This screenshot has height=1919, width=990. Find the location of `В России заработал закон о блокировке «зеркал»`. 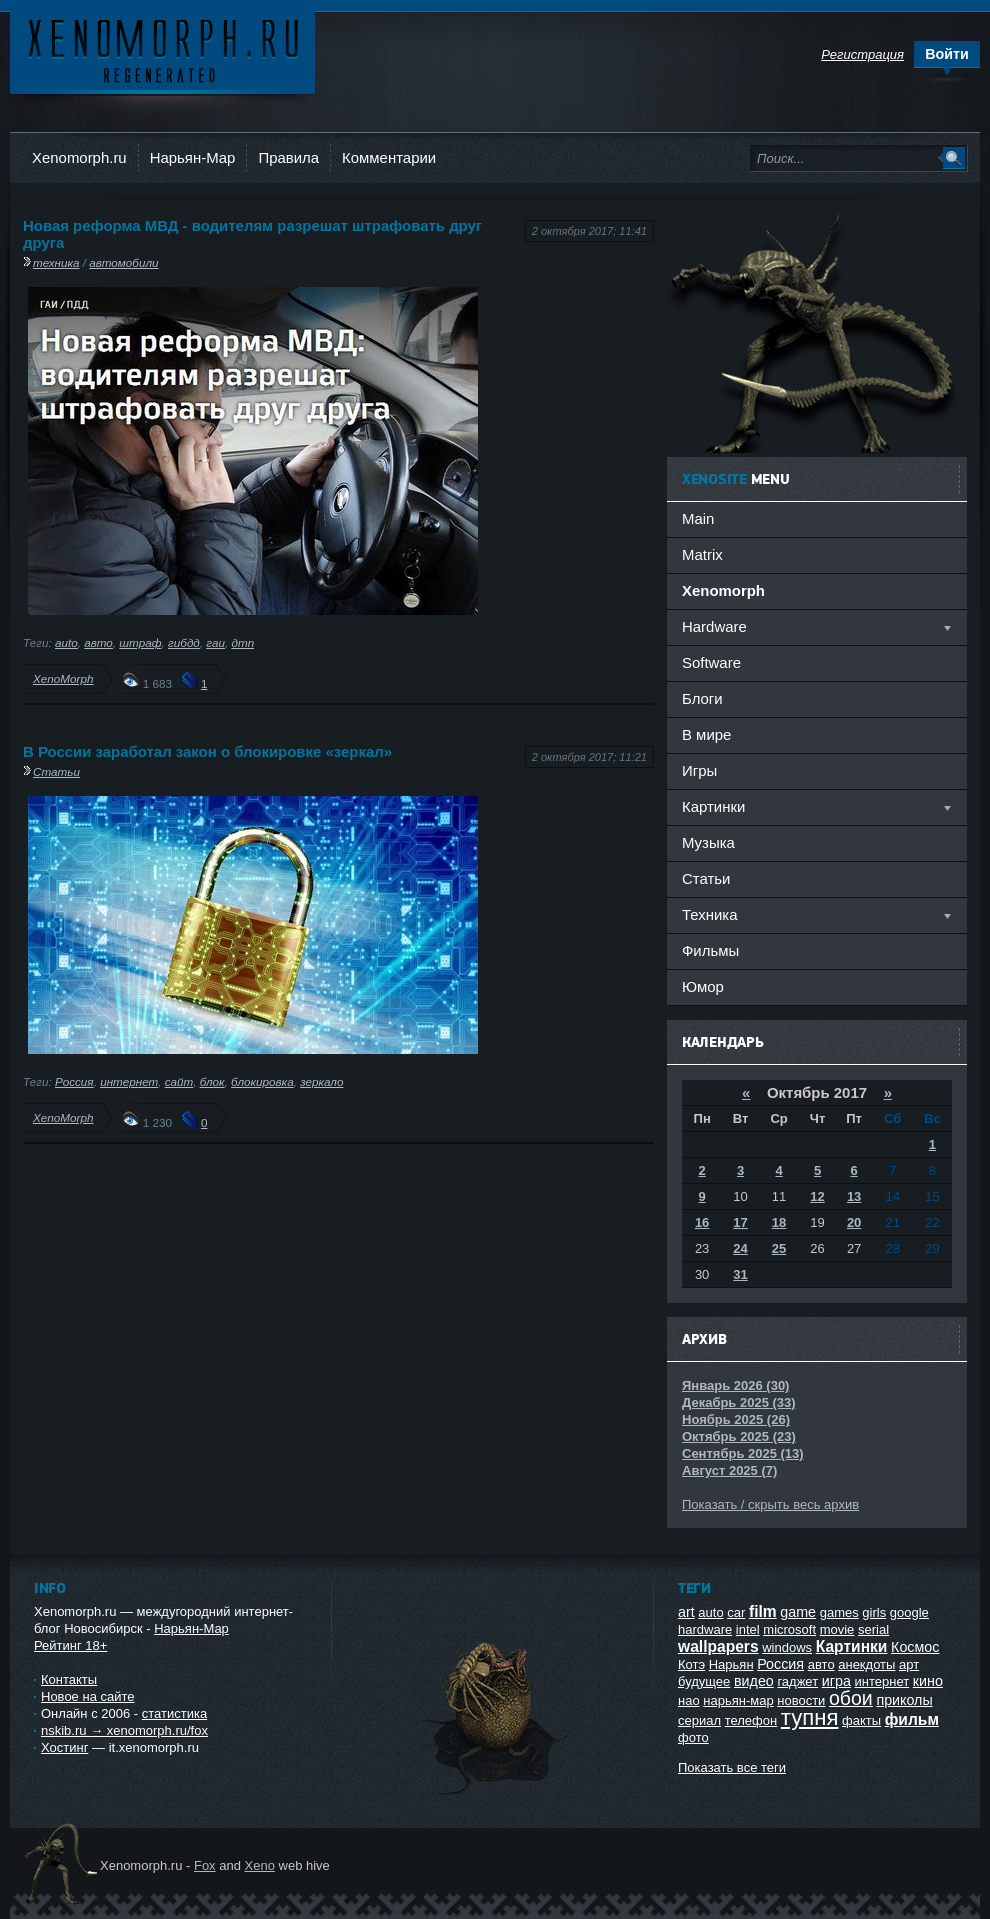

В России заработал закон о блокировке «зеркал» is located at coordinates (207, 751).